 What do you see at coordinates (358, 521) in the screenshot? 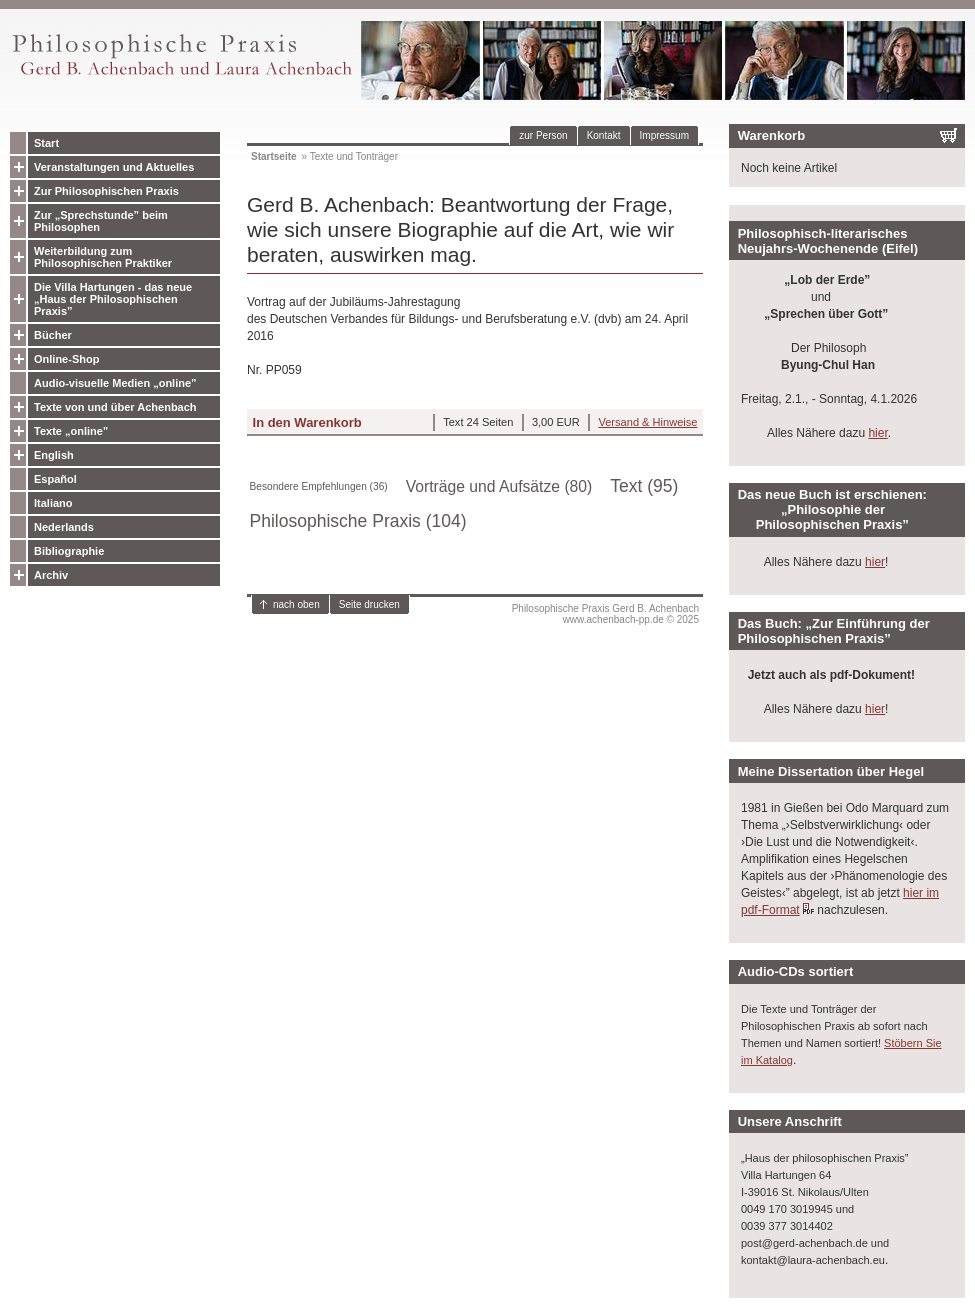
I see `Philosophische Praxis (104)` at bounding box center [358, 521].